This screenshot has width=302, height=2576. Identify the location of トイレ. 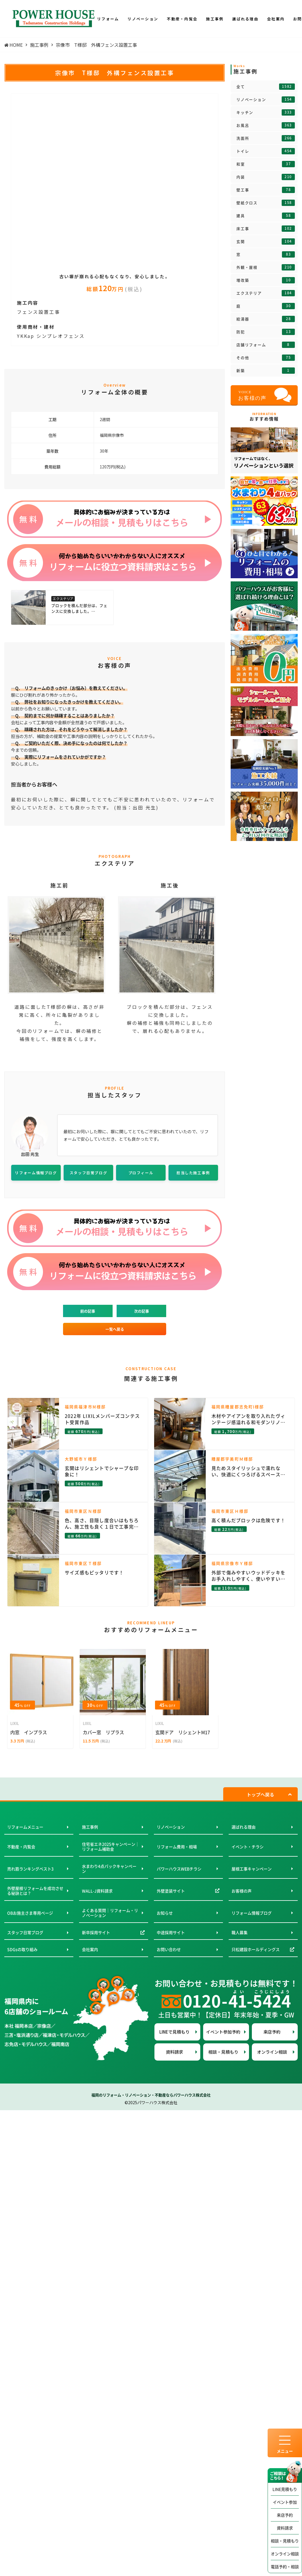
(265, 151).